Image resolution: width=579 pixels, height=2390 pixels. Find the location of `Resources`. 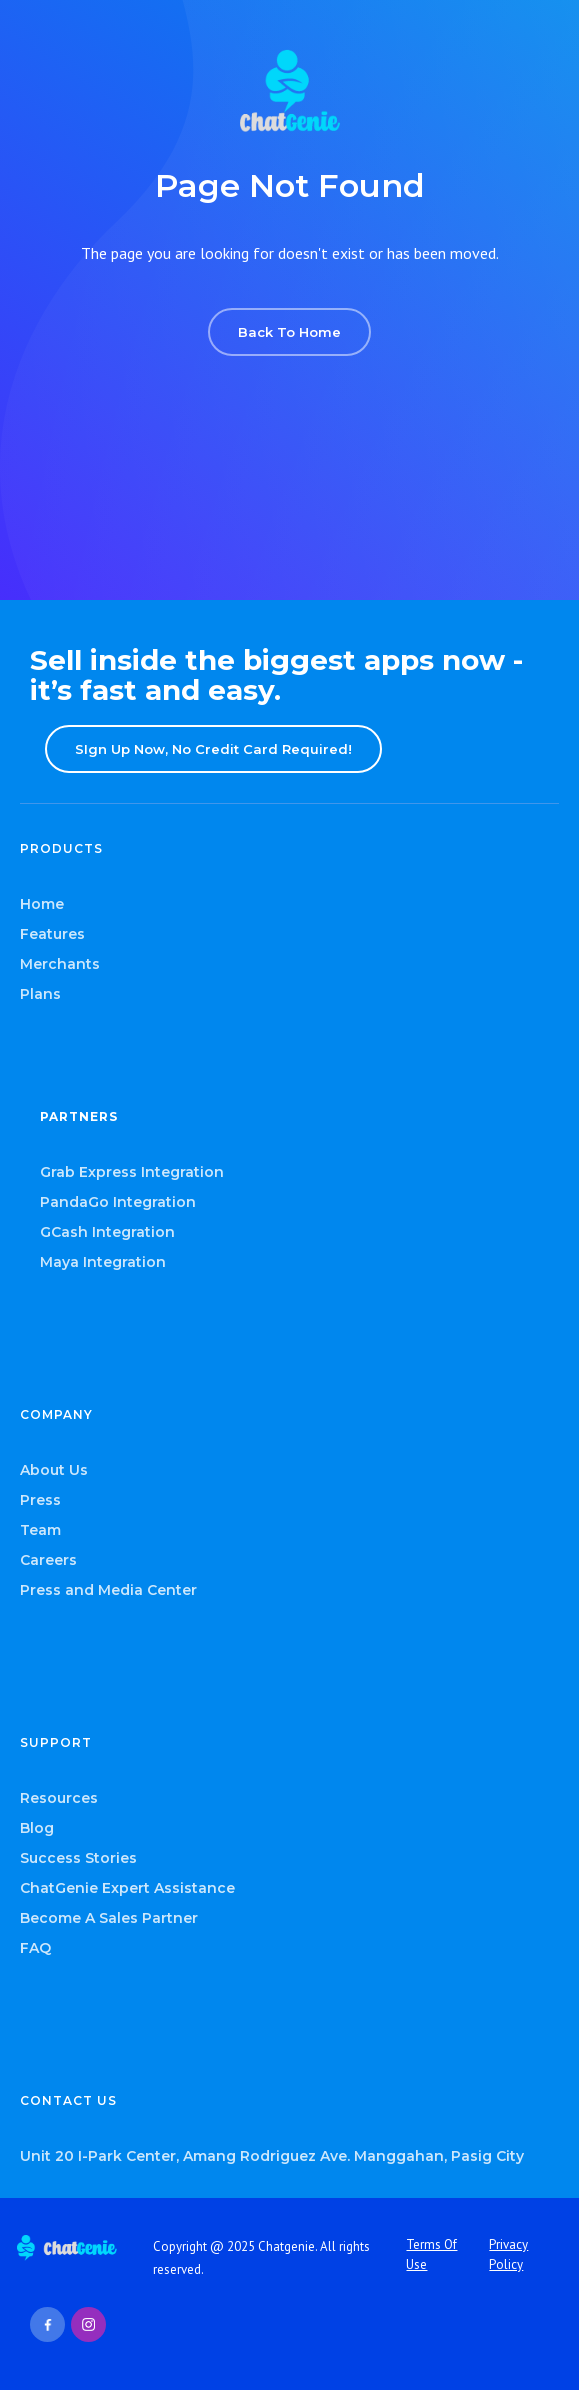

Resources is located at coordinates (59, 1798).